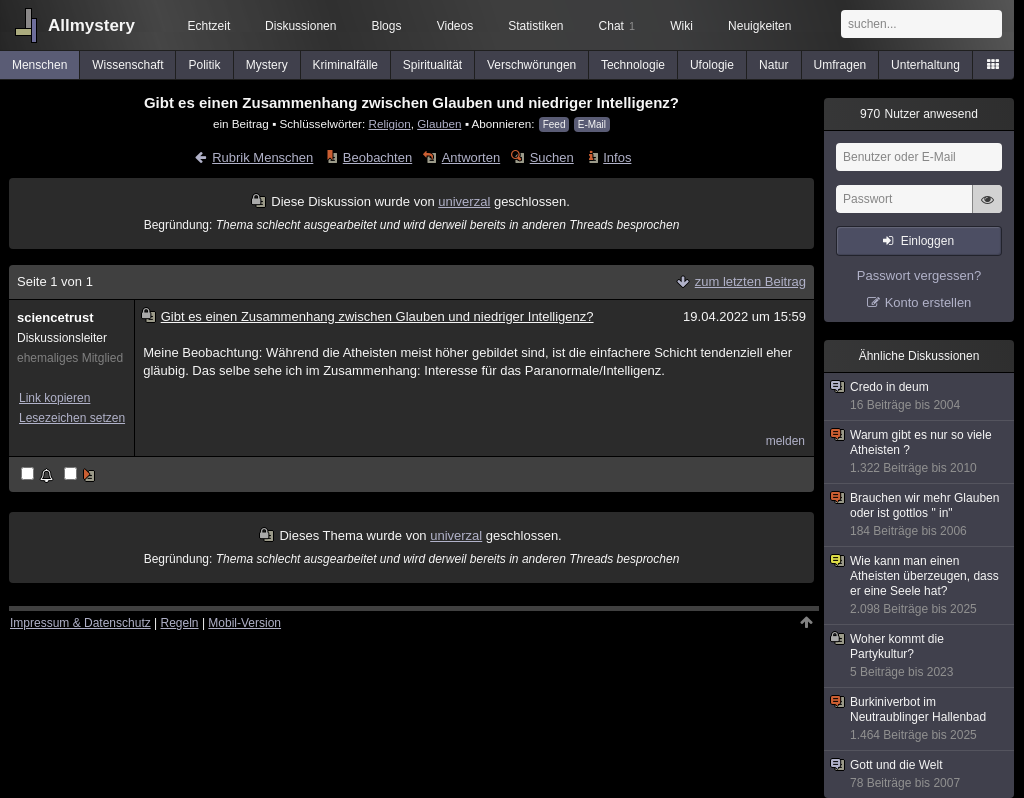 The width and height of the screenshot is (1024, 798). I want to click on Wiki, so click(681, 26).